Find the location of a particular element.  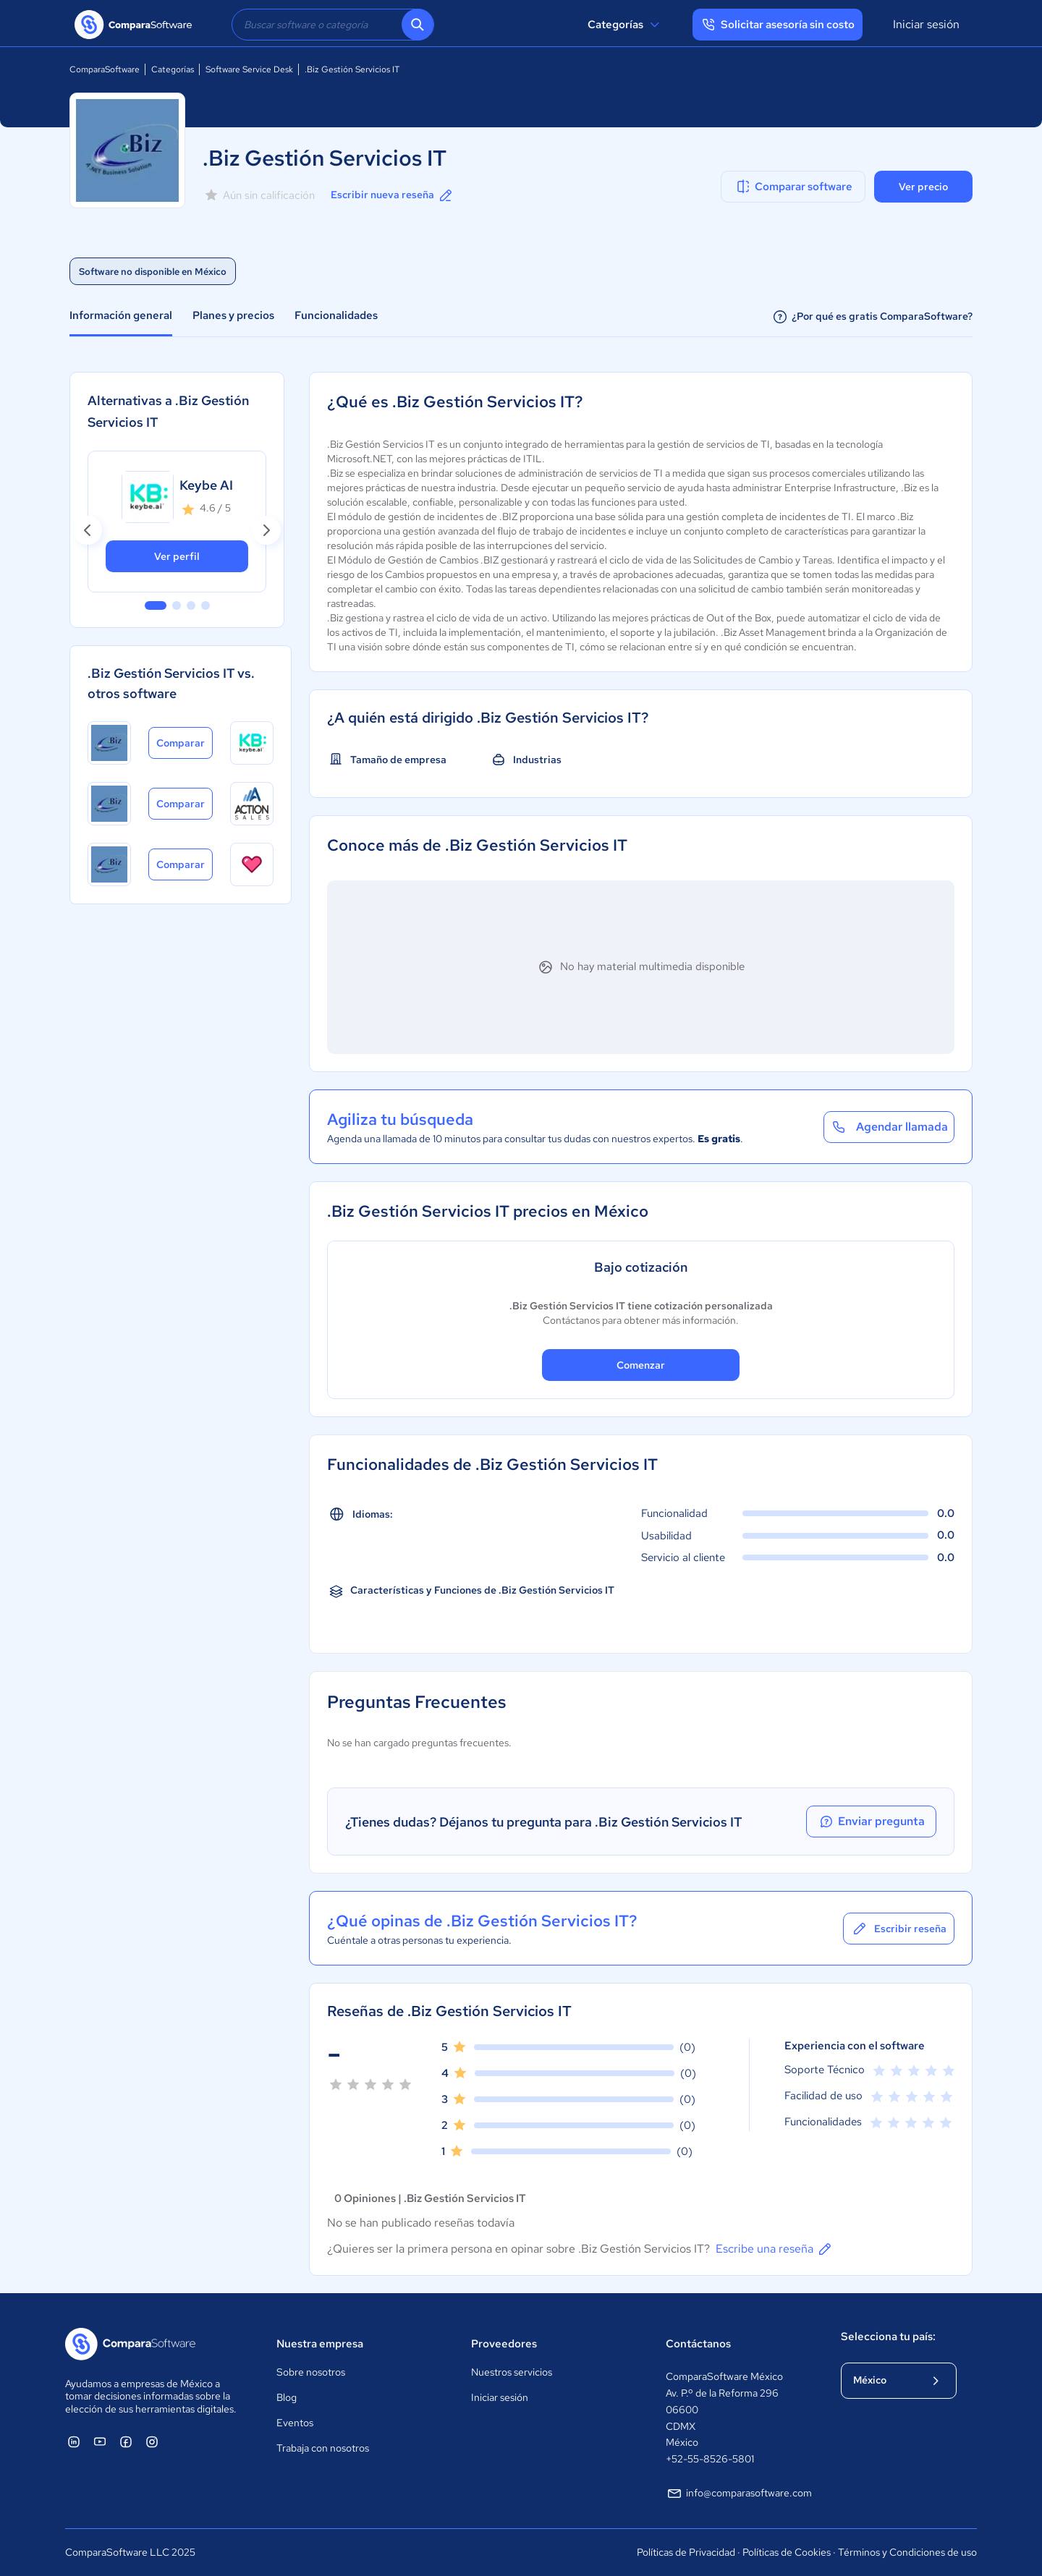

Nuestros servicios is located at coordinates (511, 2372).